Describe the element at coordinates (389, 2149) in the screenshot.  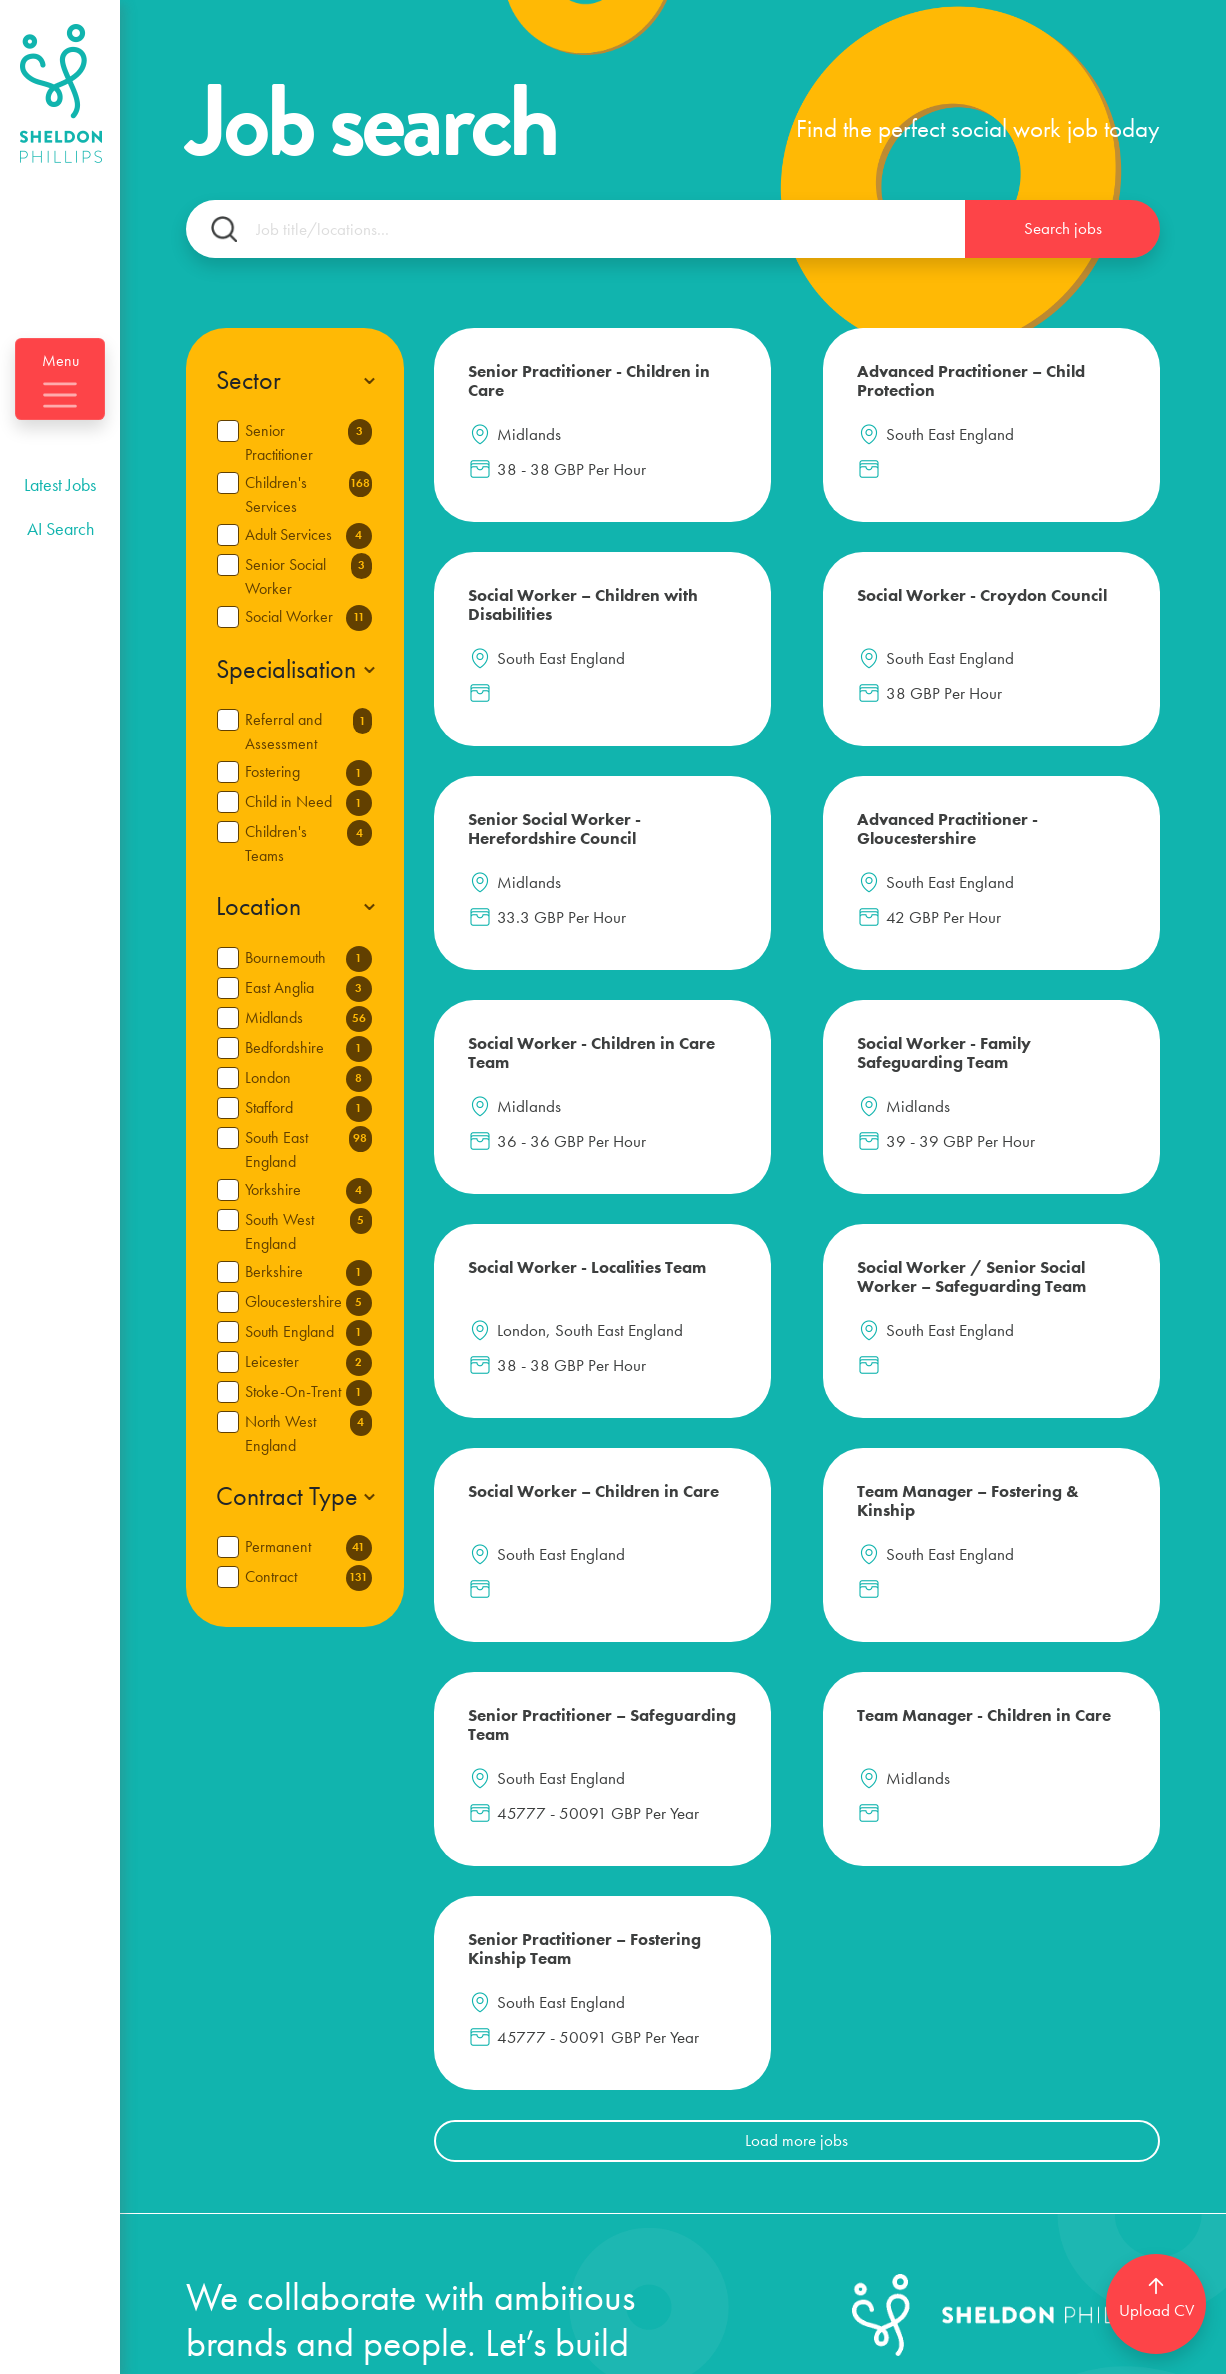
I see `Contact` at that location.